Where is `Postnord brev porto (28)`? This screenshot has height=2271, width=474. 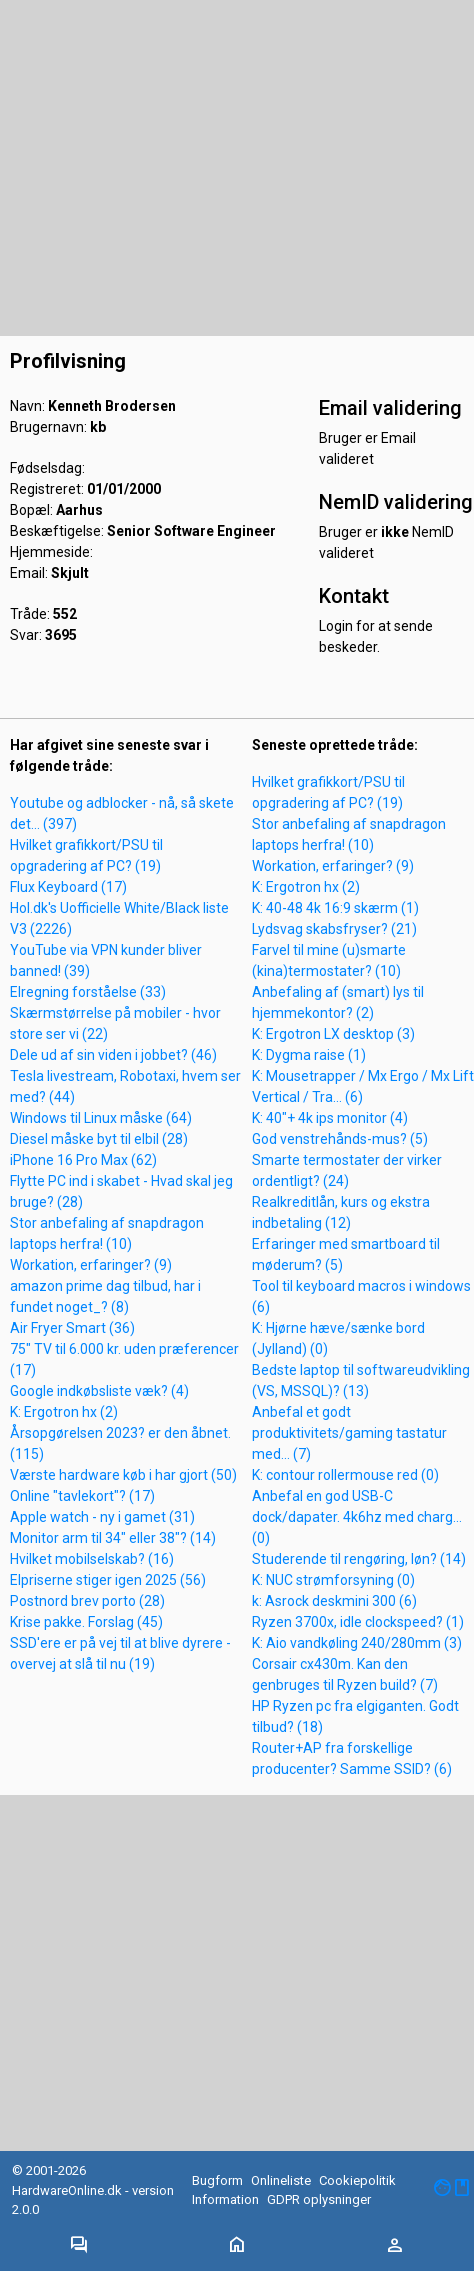 Postnord brev porto (28) is located at coordinates (87, 1601).